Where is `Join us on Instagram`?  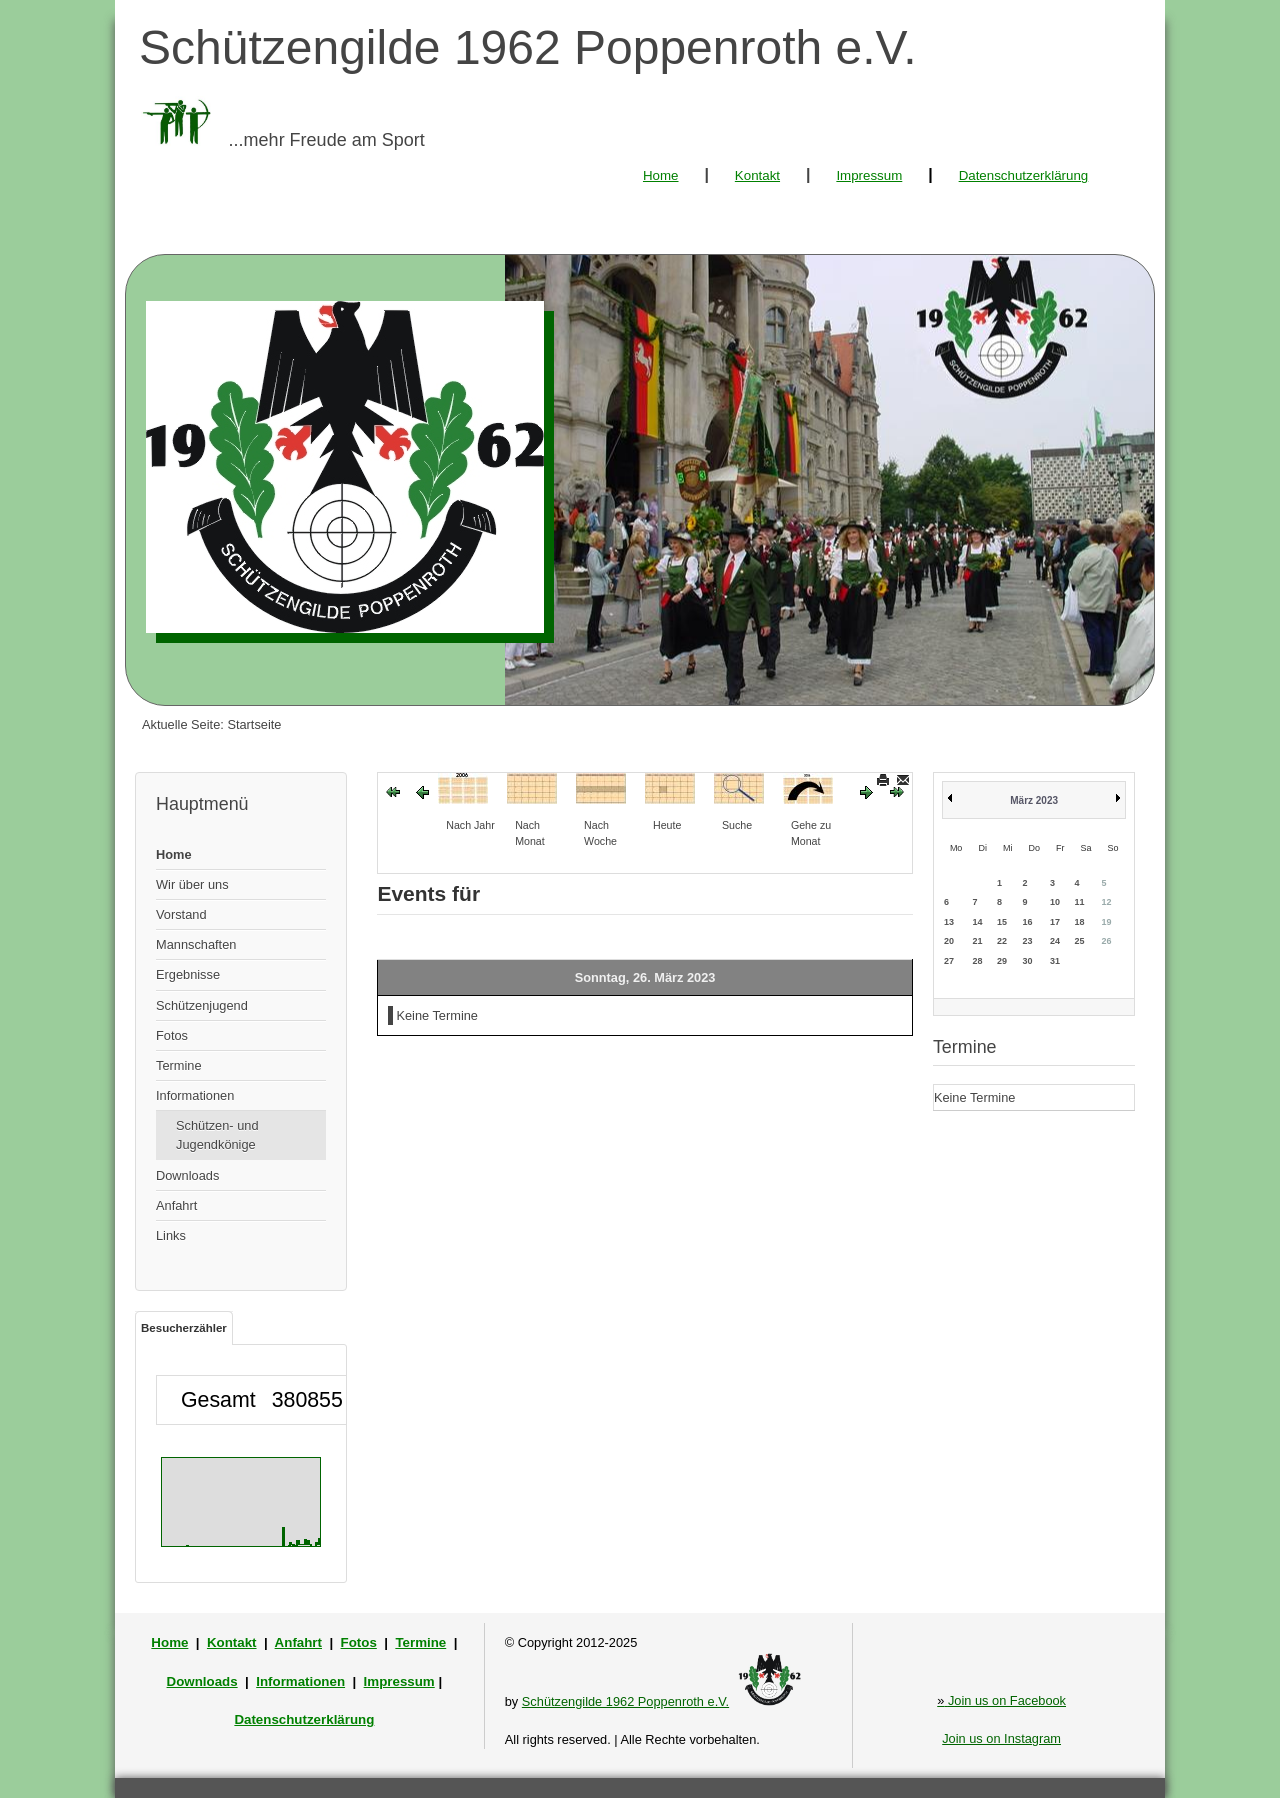 Join us on Instagram is located at coordinates (1001, 1738).